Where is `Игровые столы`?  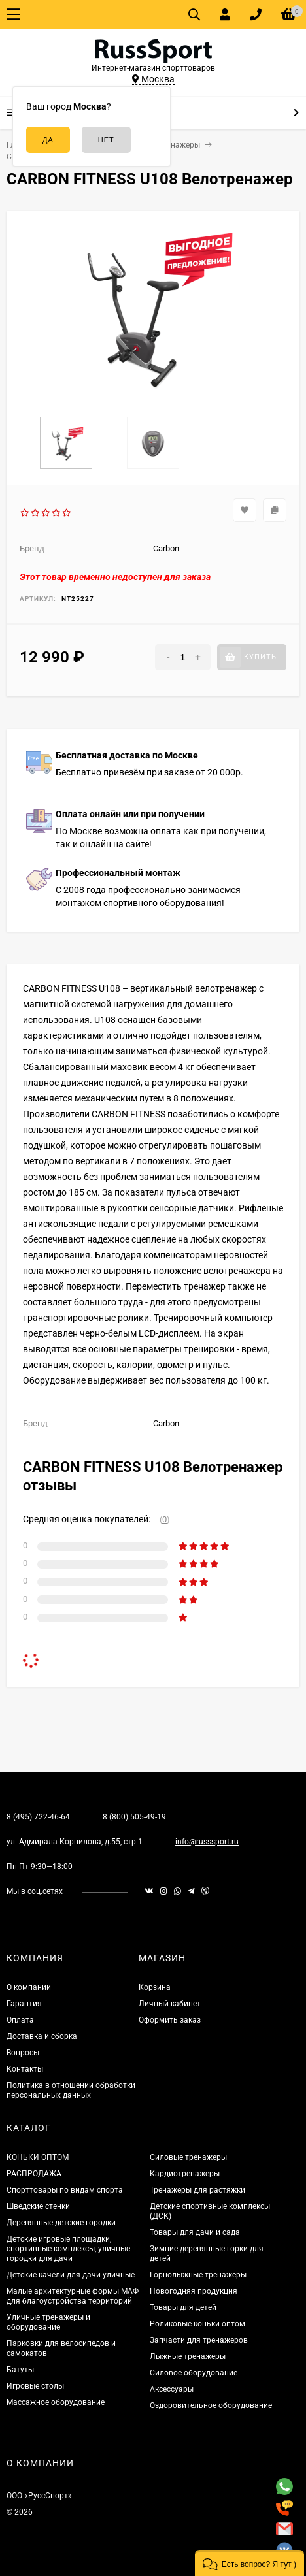 Игровые столы is located at coordinates (35, 2385).